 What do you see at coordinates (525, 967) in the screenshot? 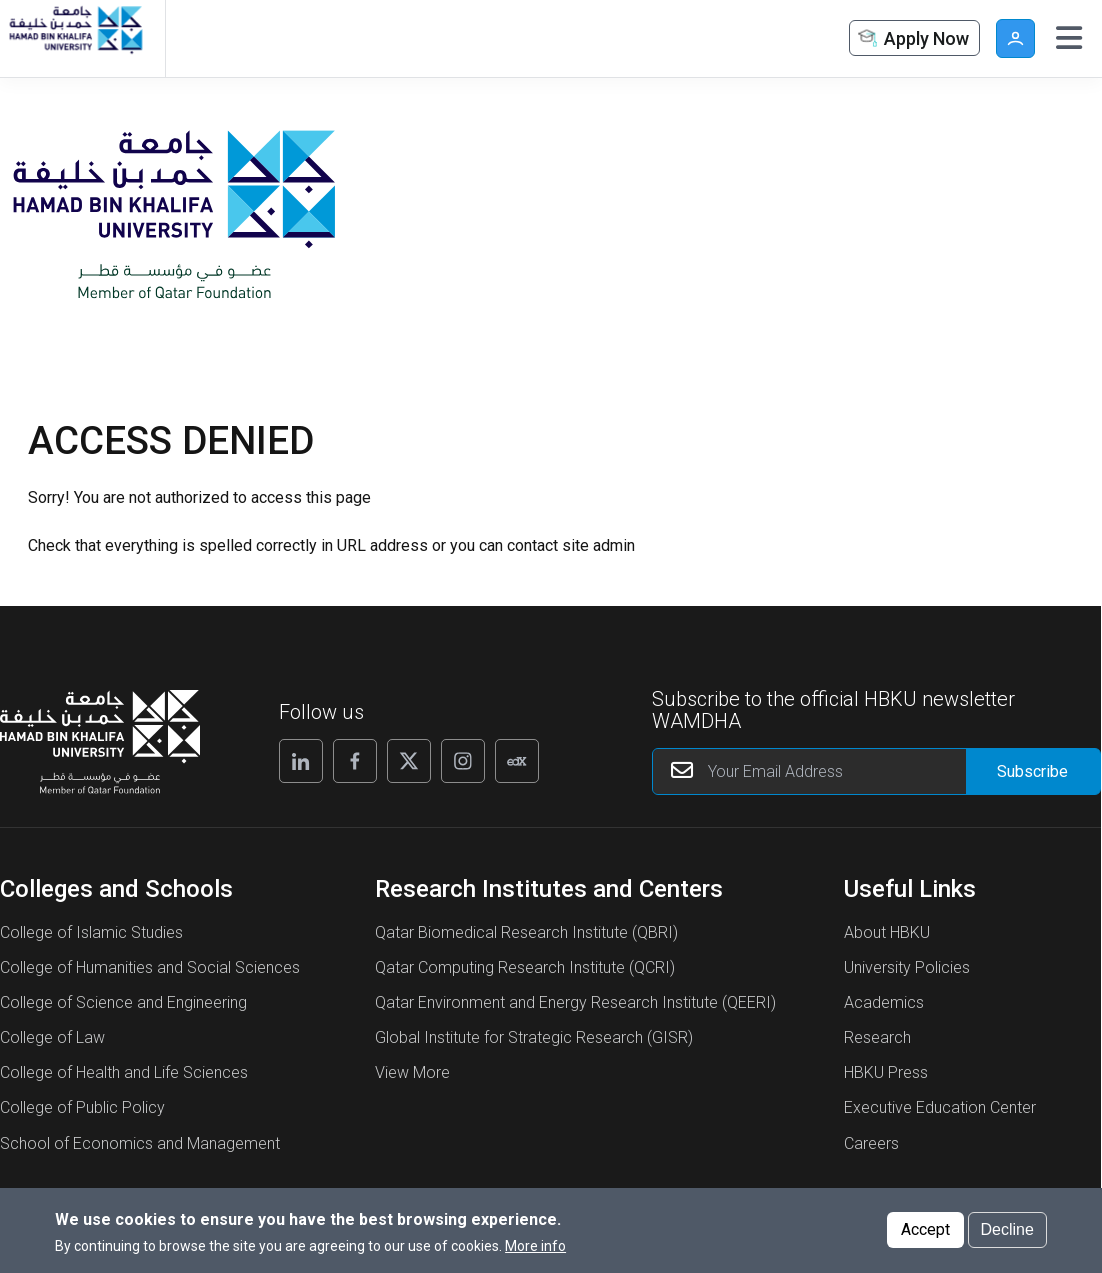
I see `Qatar Computing Research Institute (QCRI)` at bounding box center [525, 967].